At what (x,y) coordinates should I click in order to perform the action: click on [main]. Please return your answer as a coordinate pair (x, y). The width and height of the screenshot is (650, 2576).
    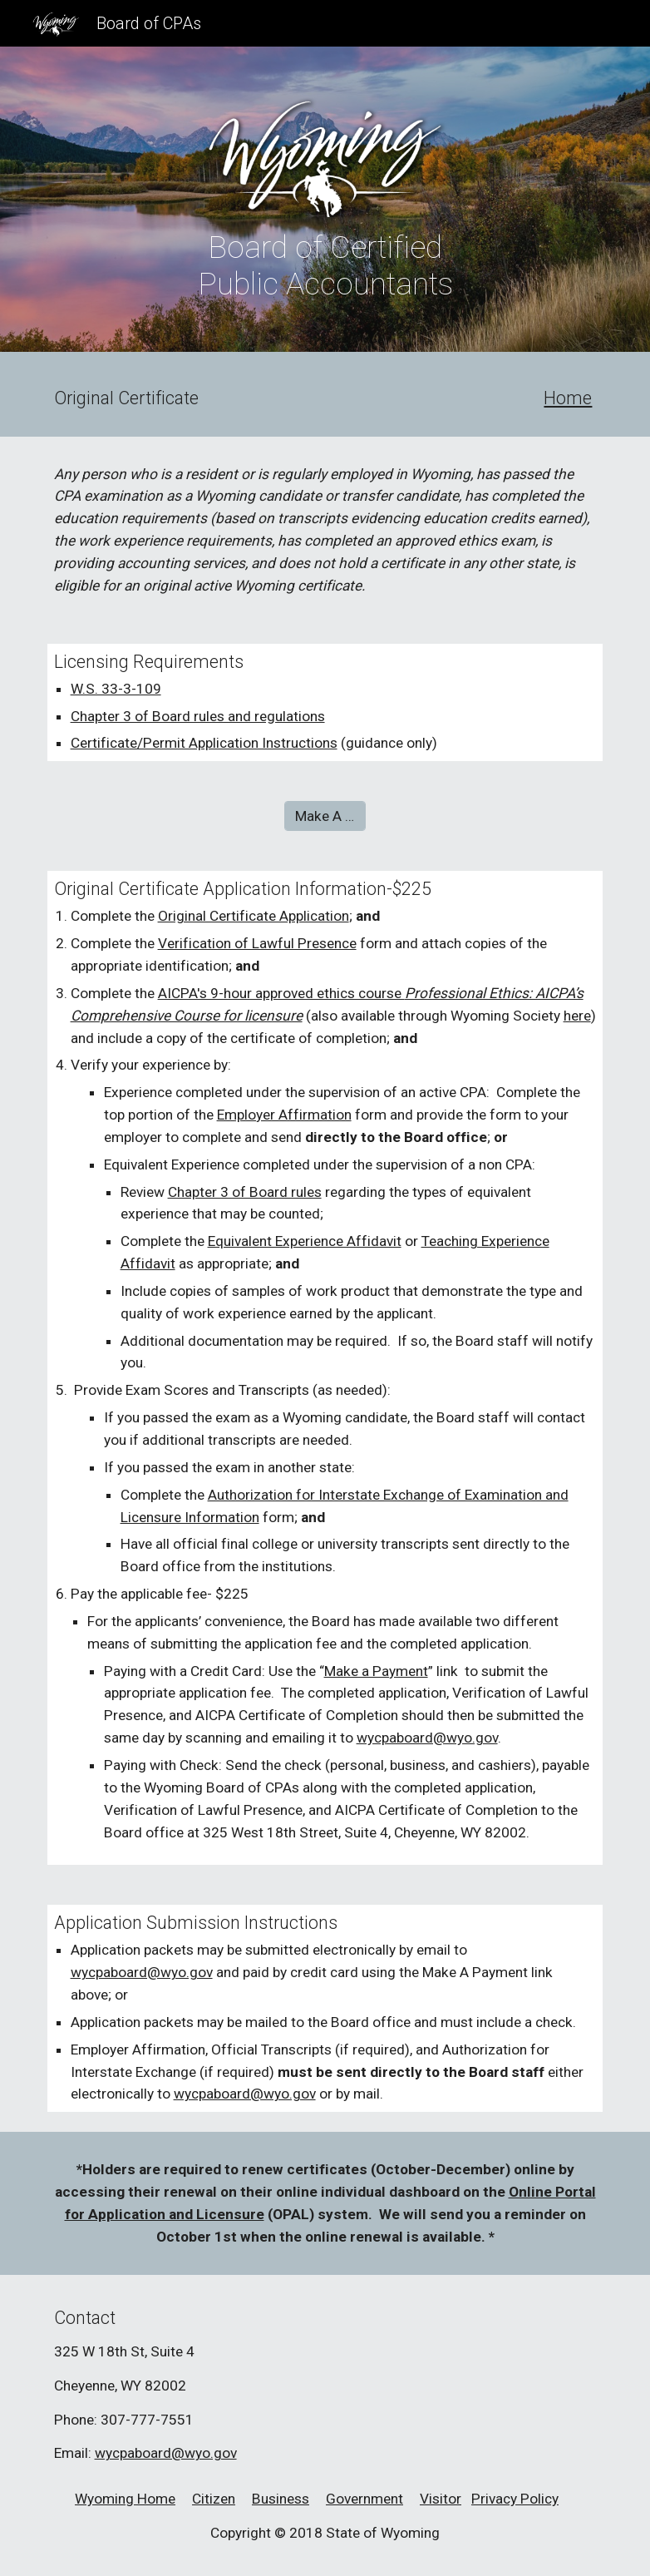
    Looking at the image, I should click on (325, 265).